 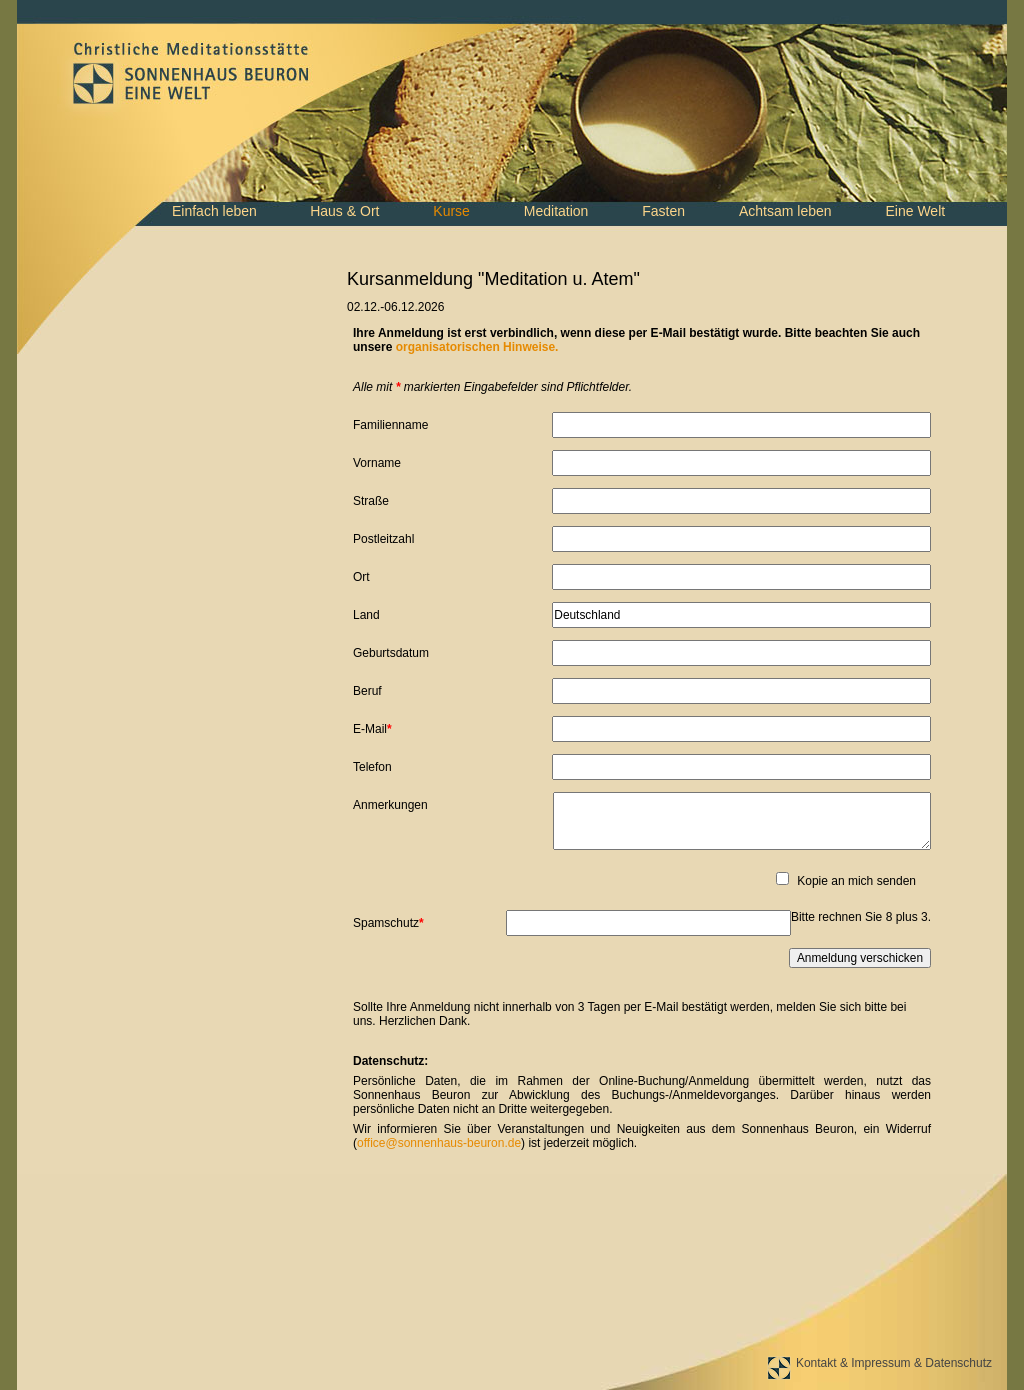 What do you see at coordinates (388, 922) in the screenshot?
I see `Spamschutz` at bounding box center [388, 922].